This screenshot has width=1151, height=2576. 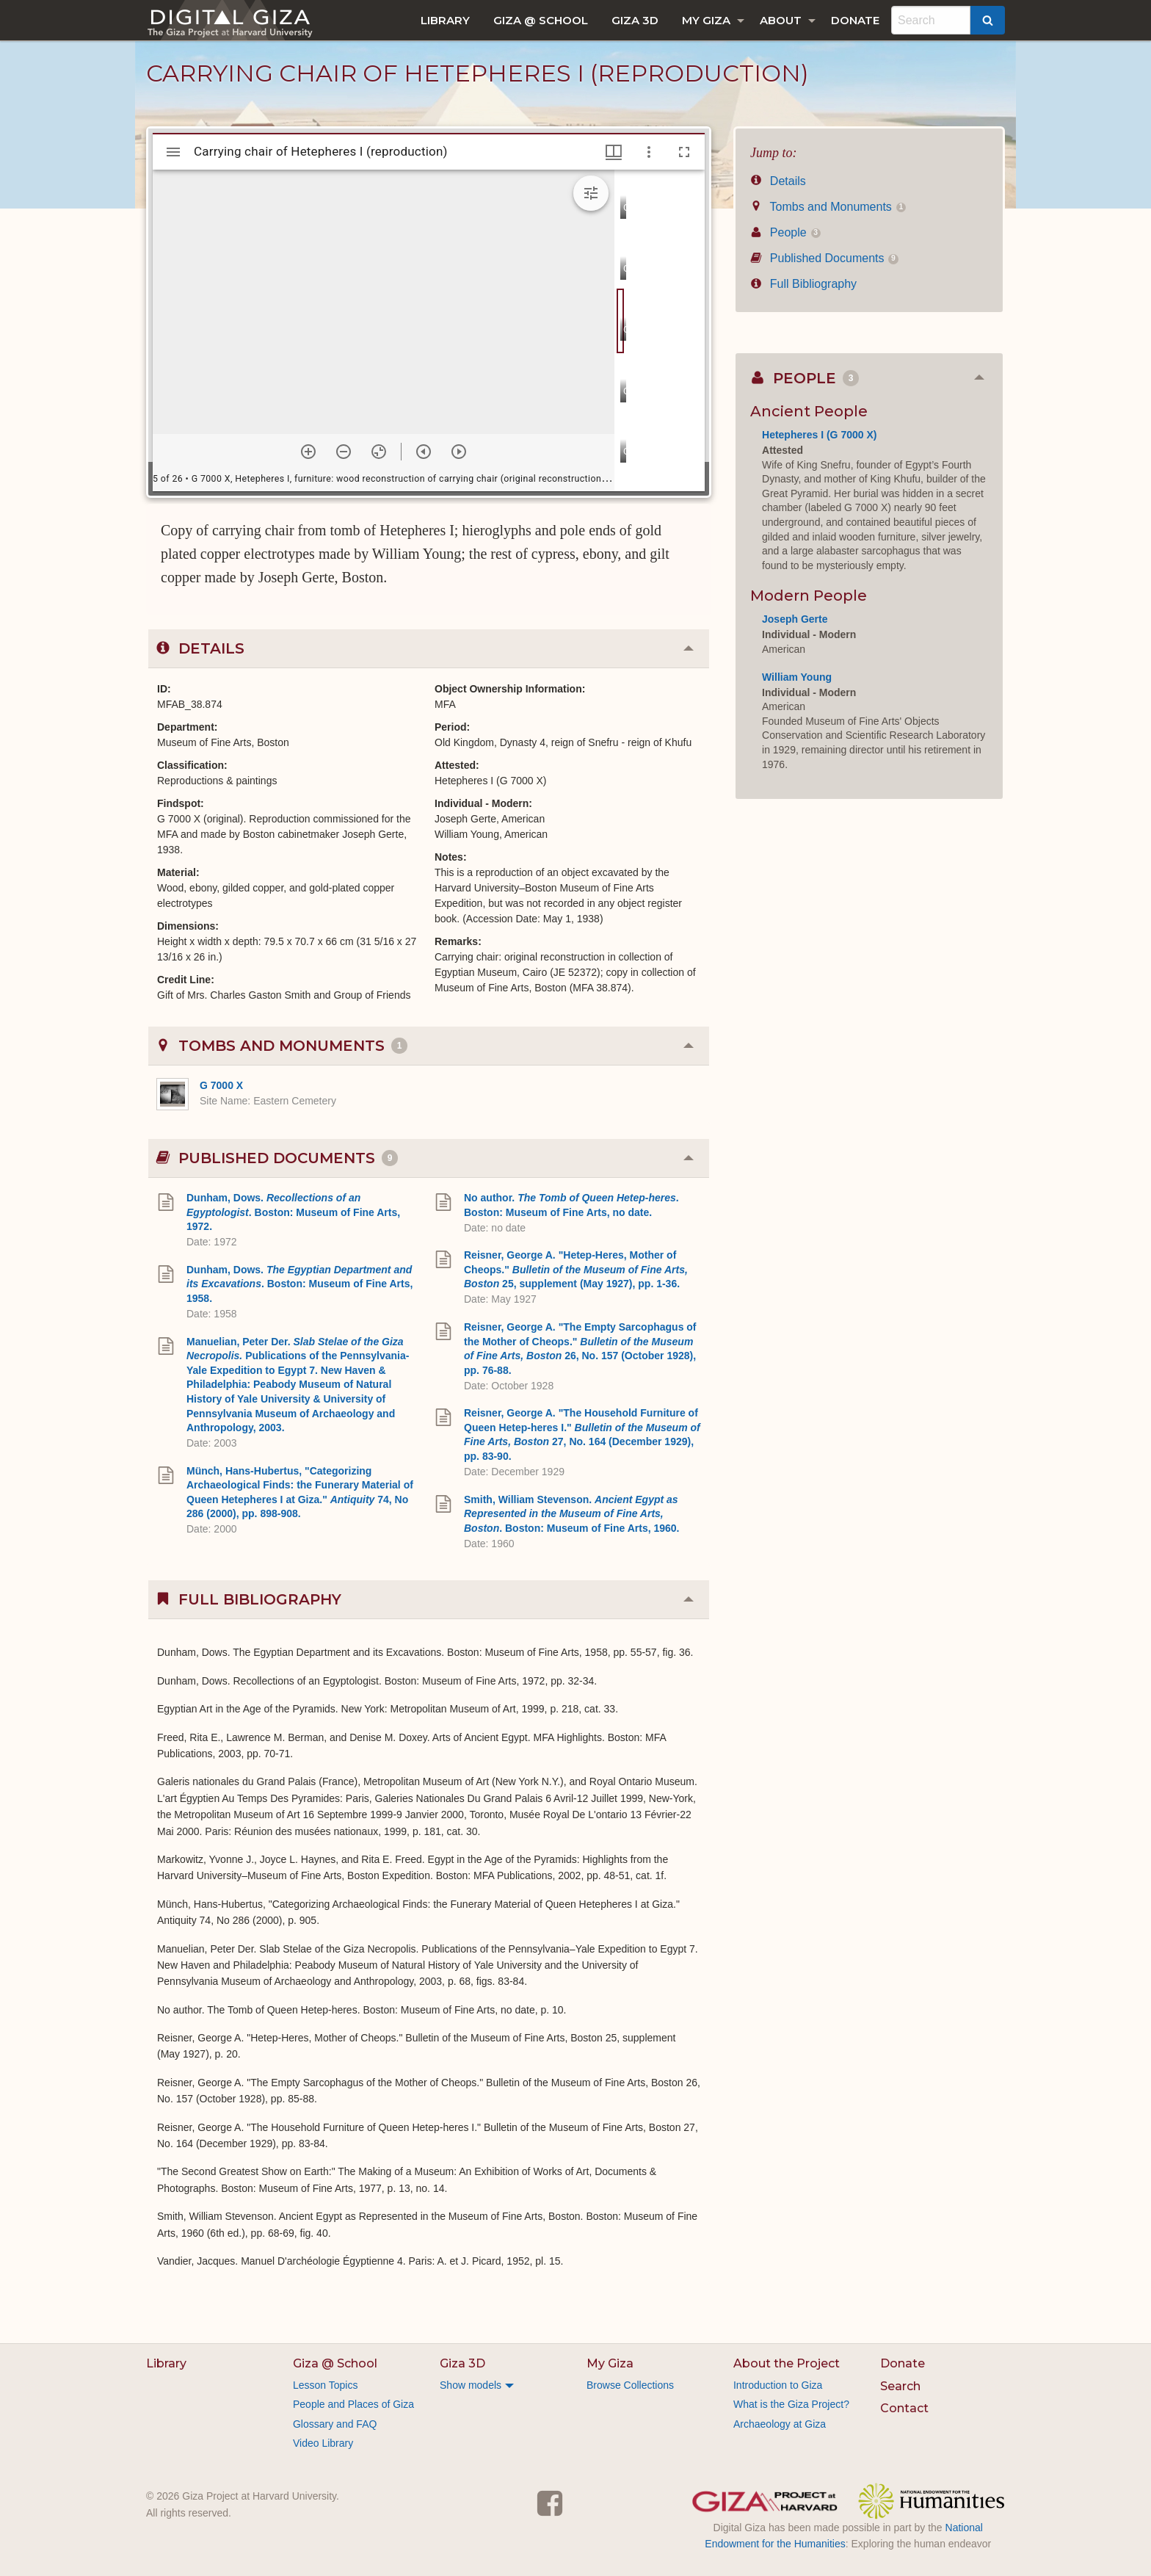 I want to click on Tombs and Monuments, so click(x=828, y=206).